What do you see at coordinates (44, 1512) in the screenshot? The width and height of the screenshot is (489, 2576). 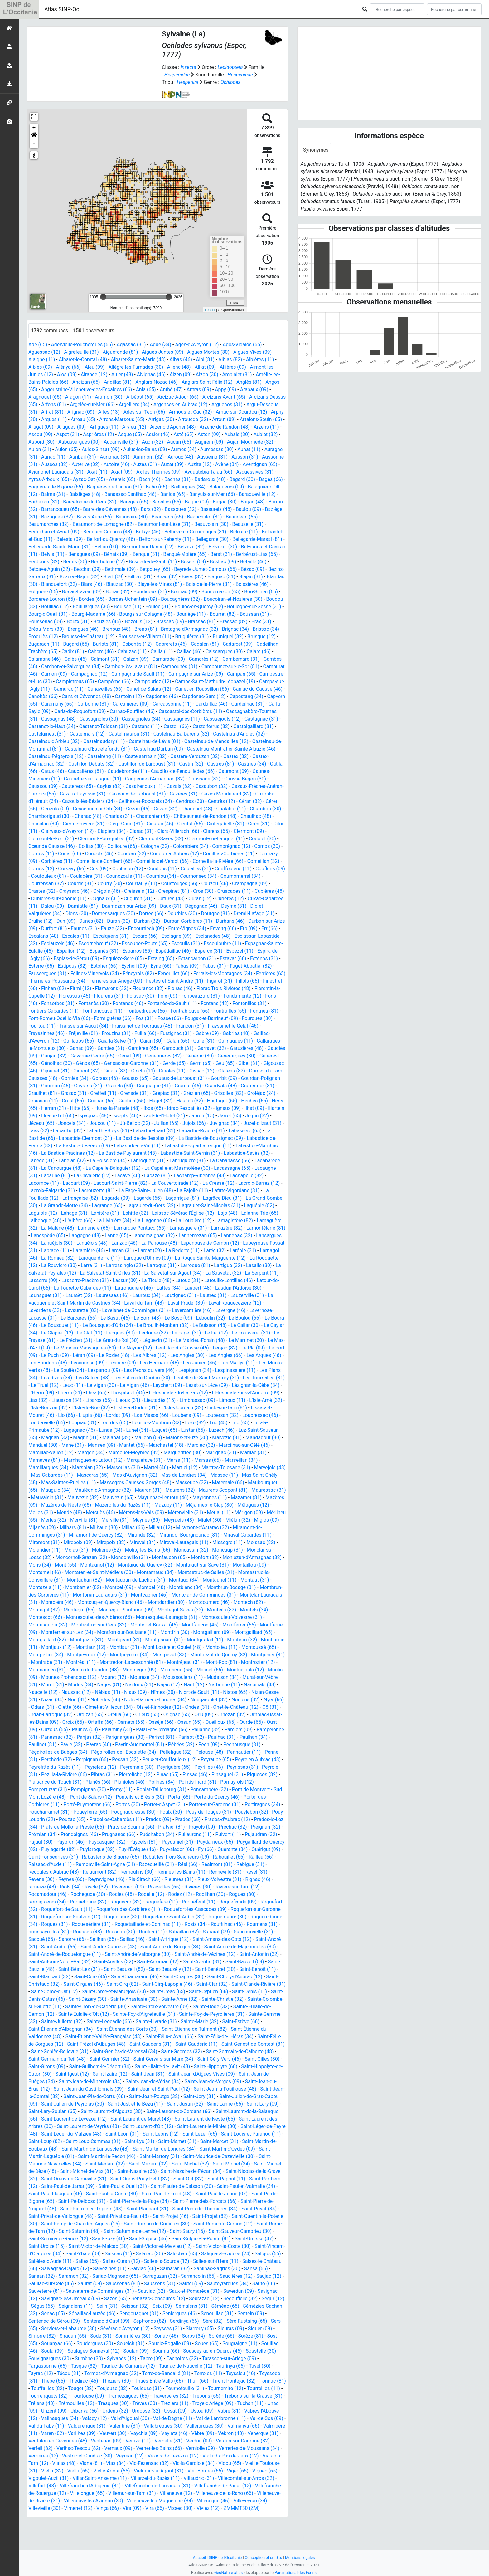 I see `Mauvaisin (31)` at bounding box center [44, 1512].